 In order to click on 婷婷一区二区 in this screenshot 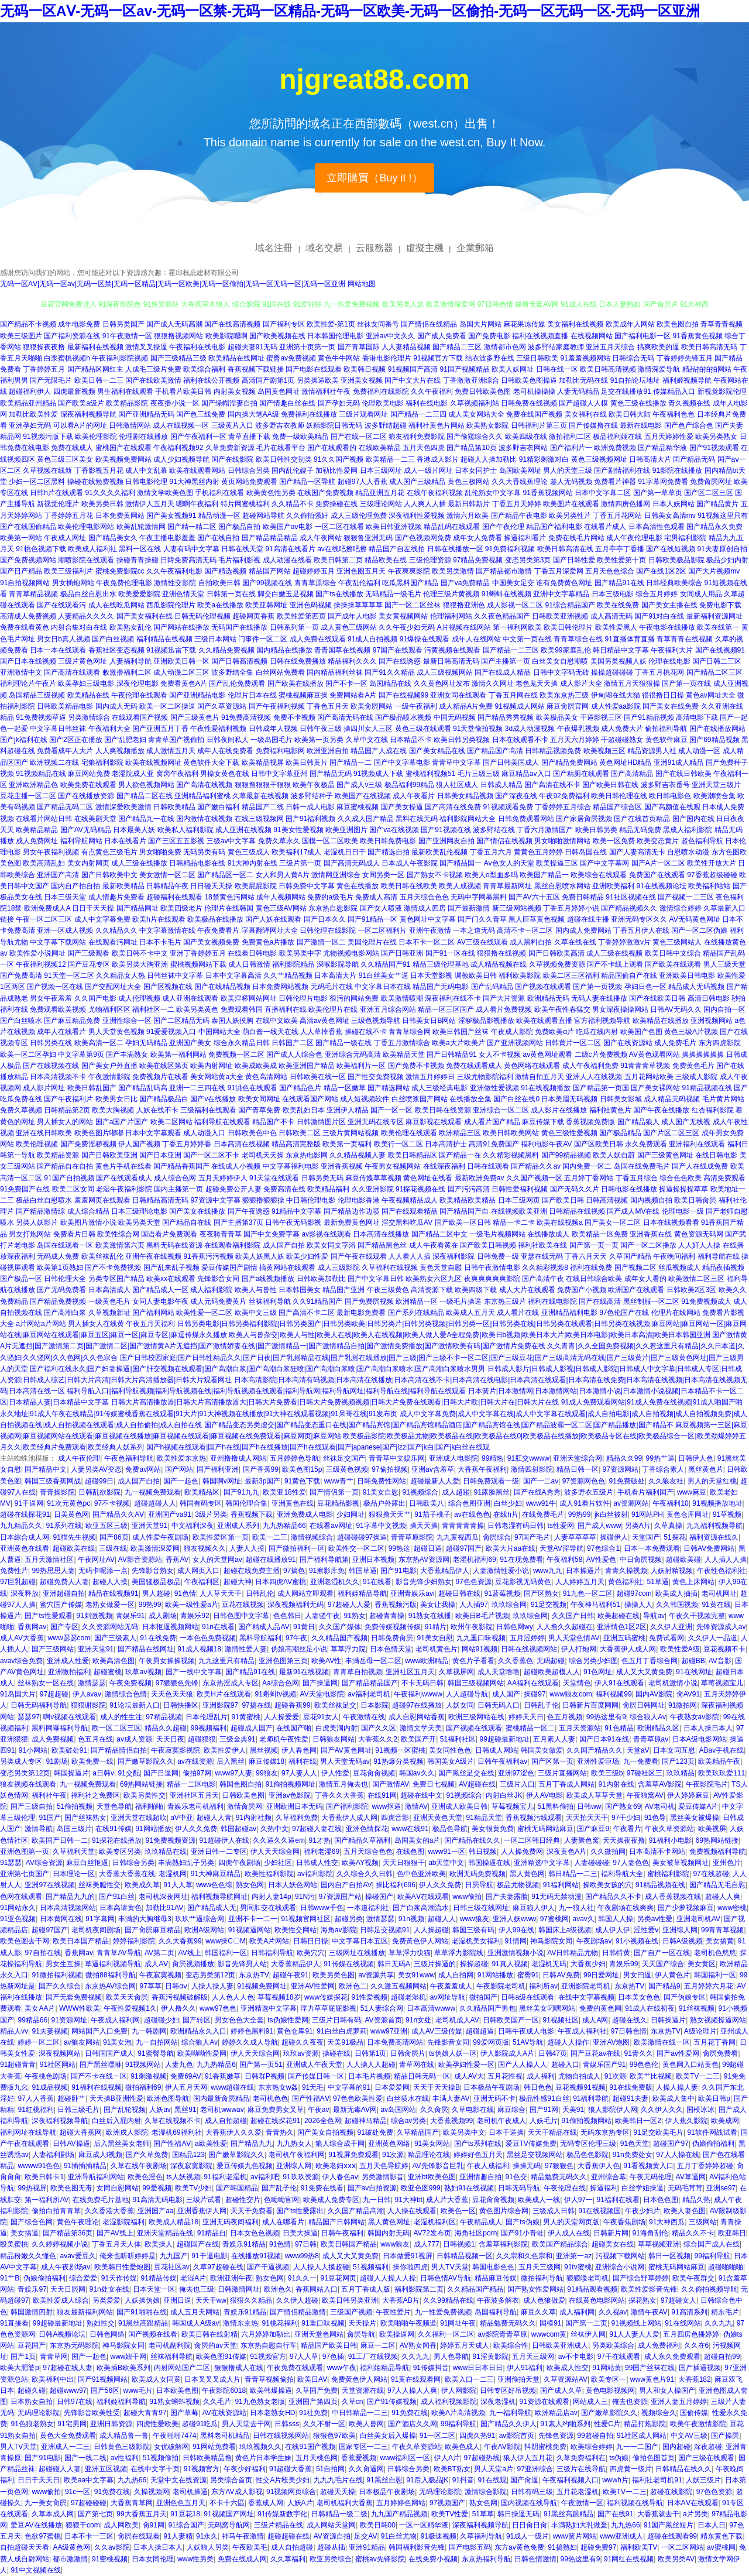, I will do `click(39, 2042)`.